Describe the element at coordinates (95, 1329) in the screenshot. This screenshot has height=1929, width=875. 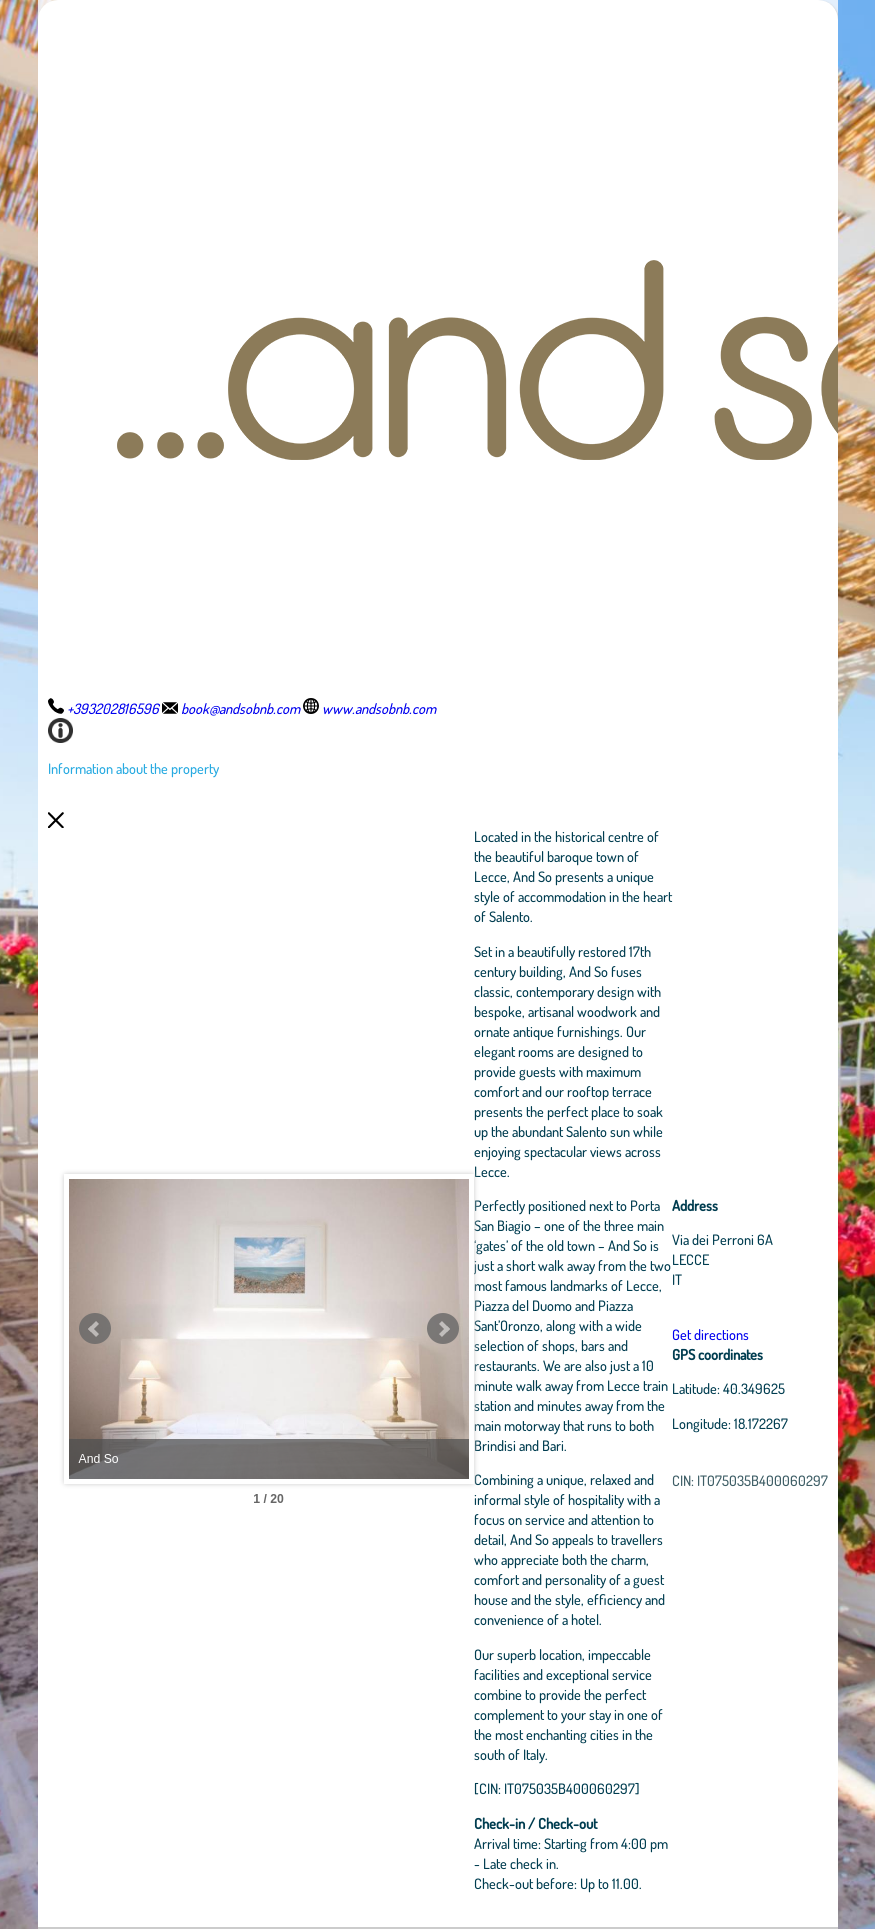
I see `Prev` at that location.